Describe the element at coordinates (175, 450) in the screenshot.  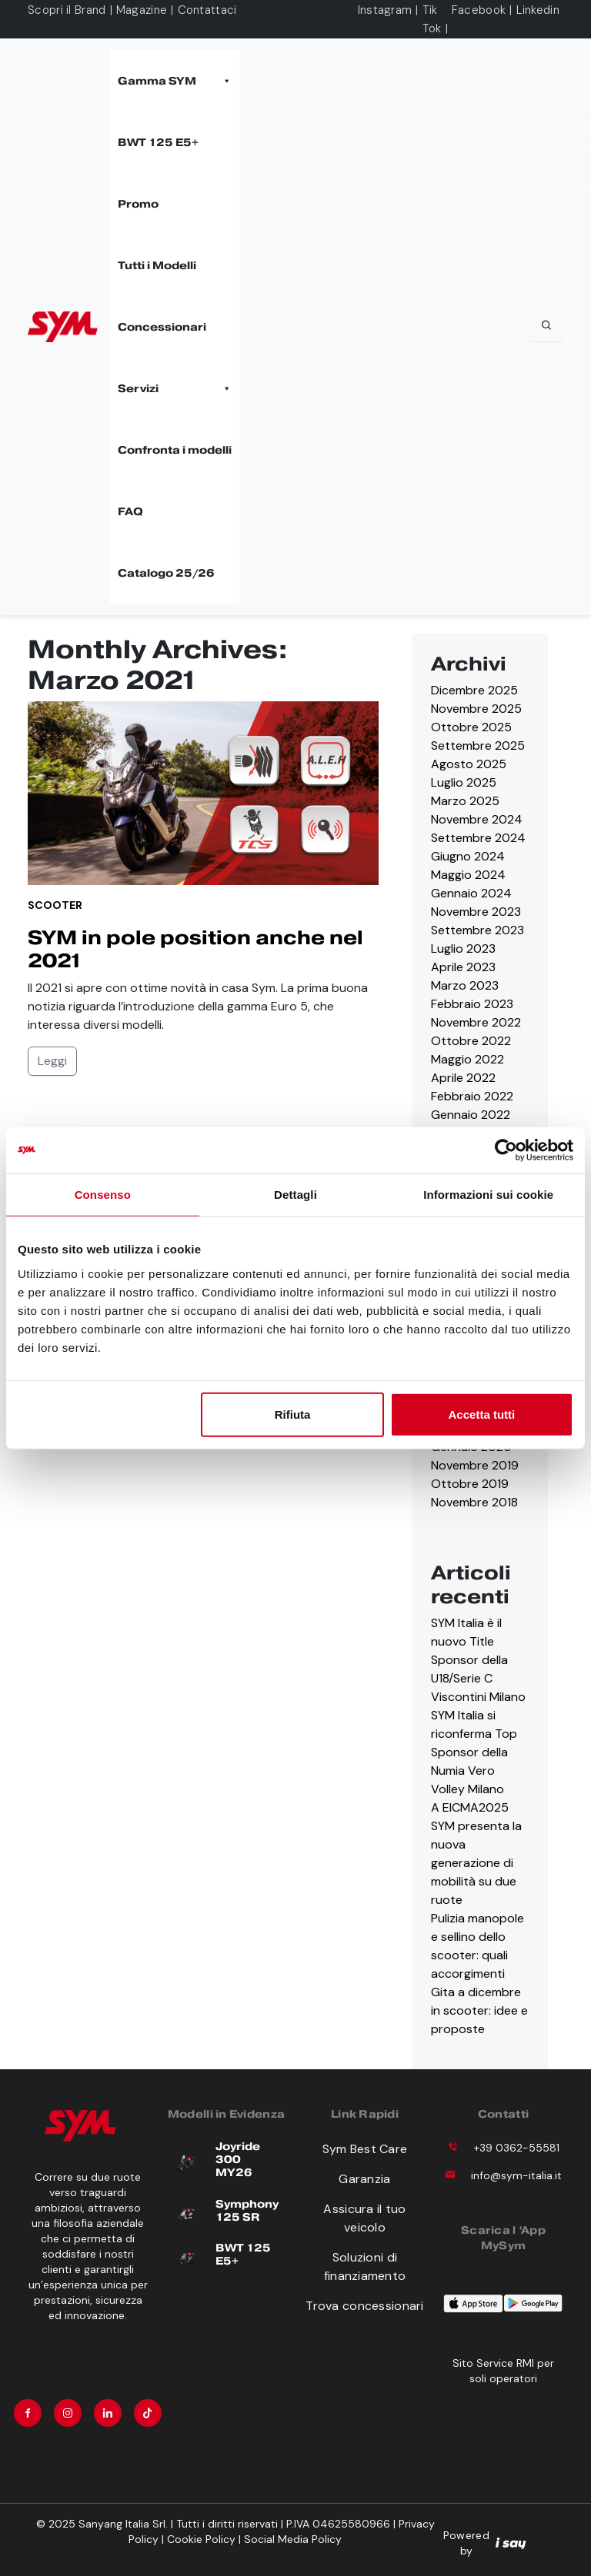
I see `Confronta i modelli` at that location.